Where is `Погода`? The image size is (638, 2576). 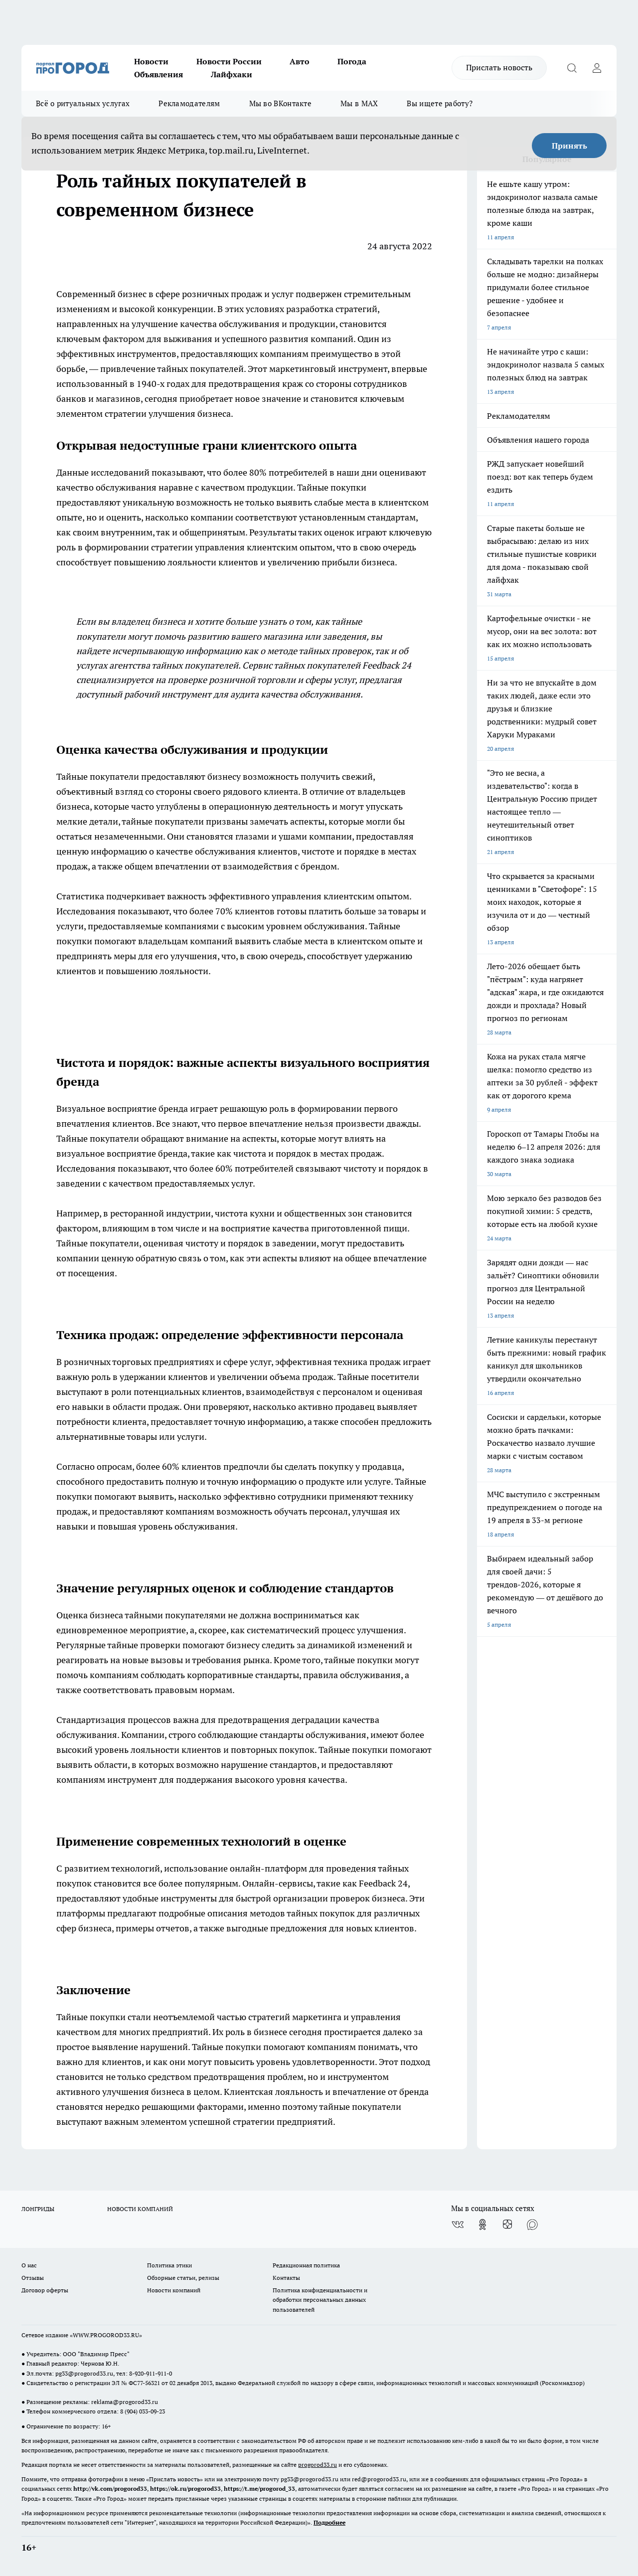
Погода is located at coordinates (351, 61).